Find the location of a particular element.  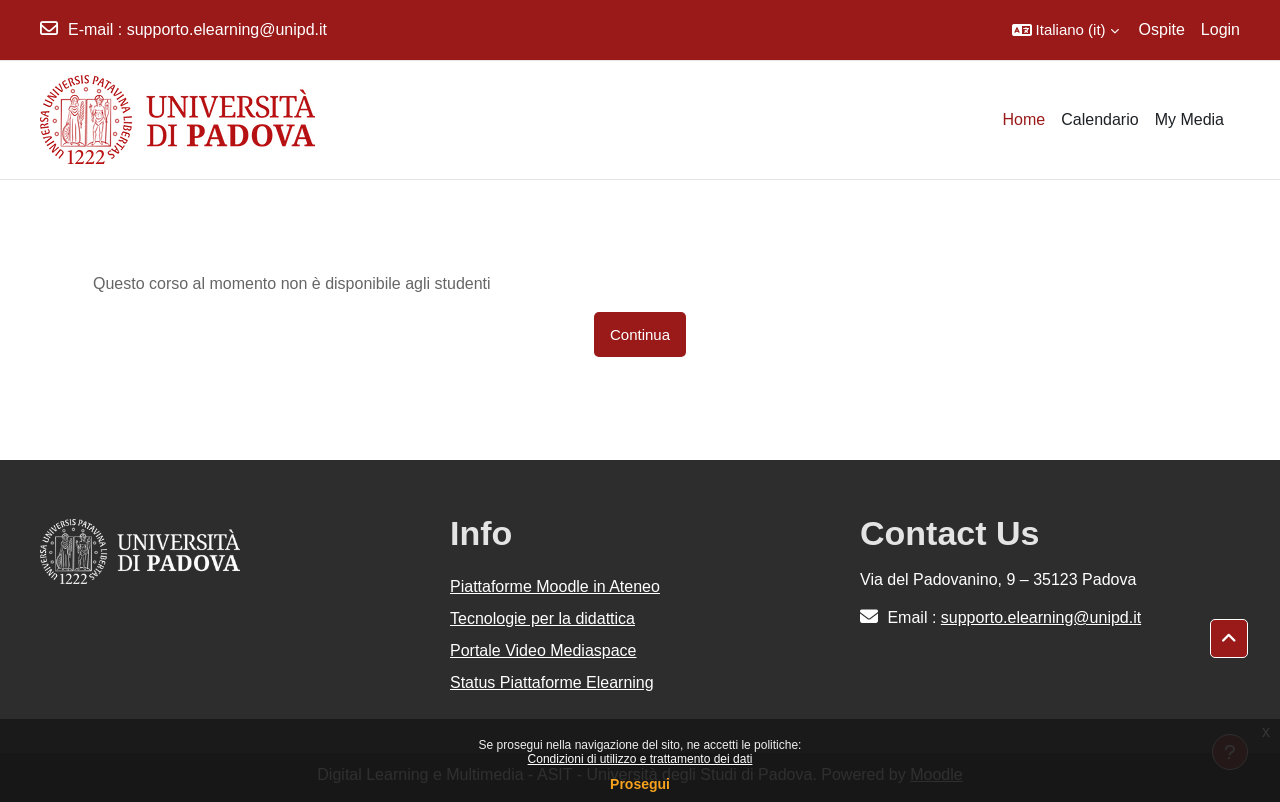

[button] is located at coordinates (1065, 30).